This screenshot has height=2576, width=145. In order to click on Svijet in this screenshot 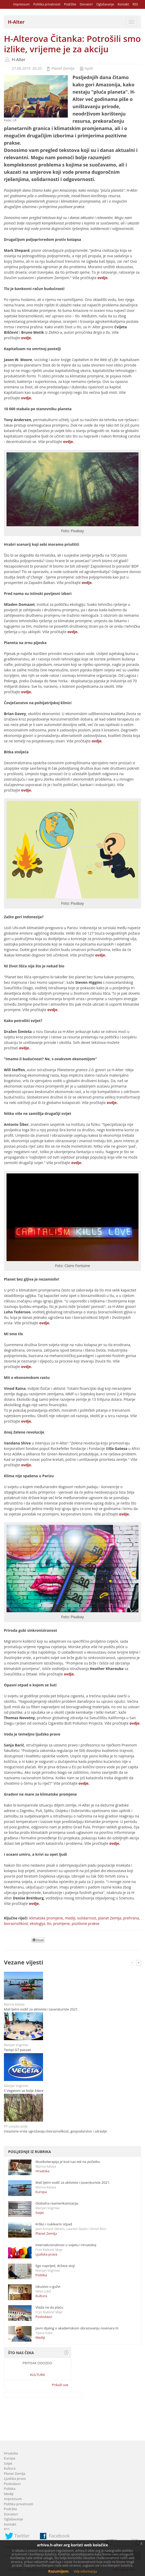, I will do `click(39, 2212)`.